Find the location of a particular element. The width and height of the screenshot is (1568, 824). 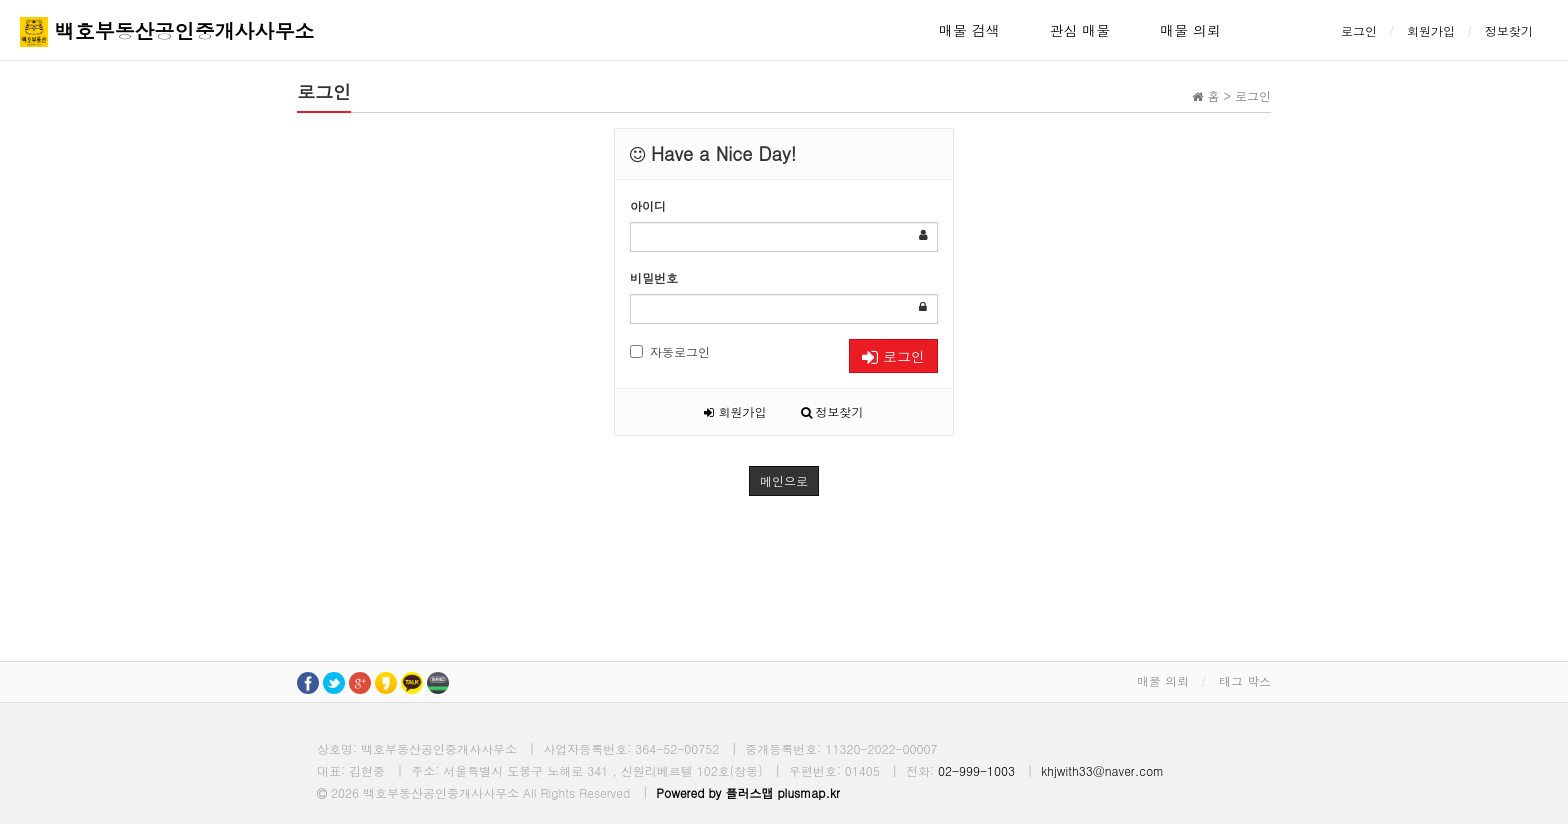

자동로그인 is located at coordinates (670, 351).